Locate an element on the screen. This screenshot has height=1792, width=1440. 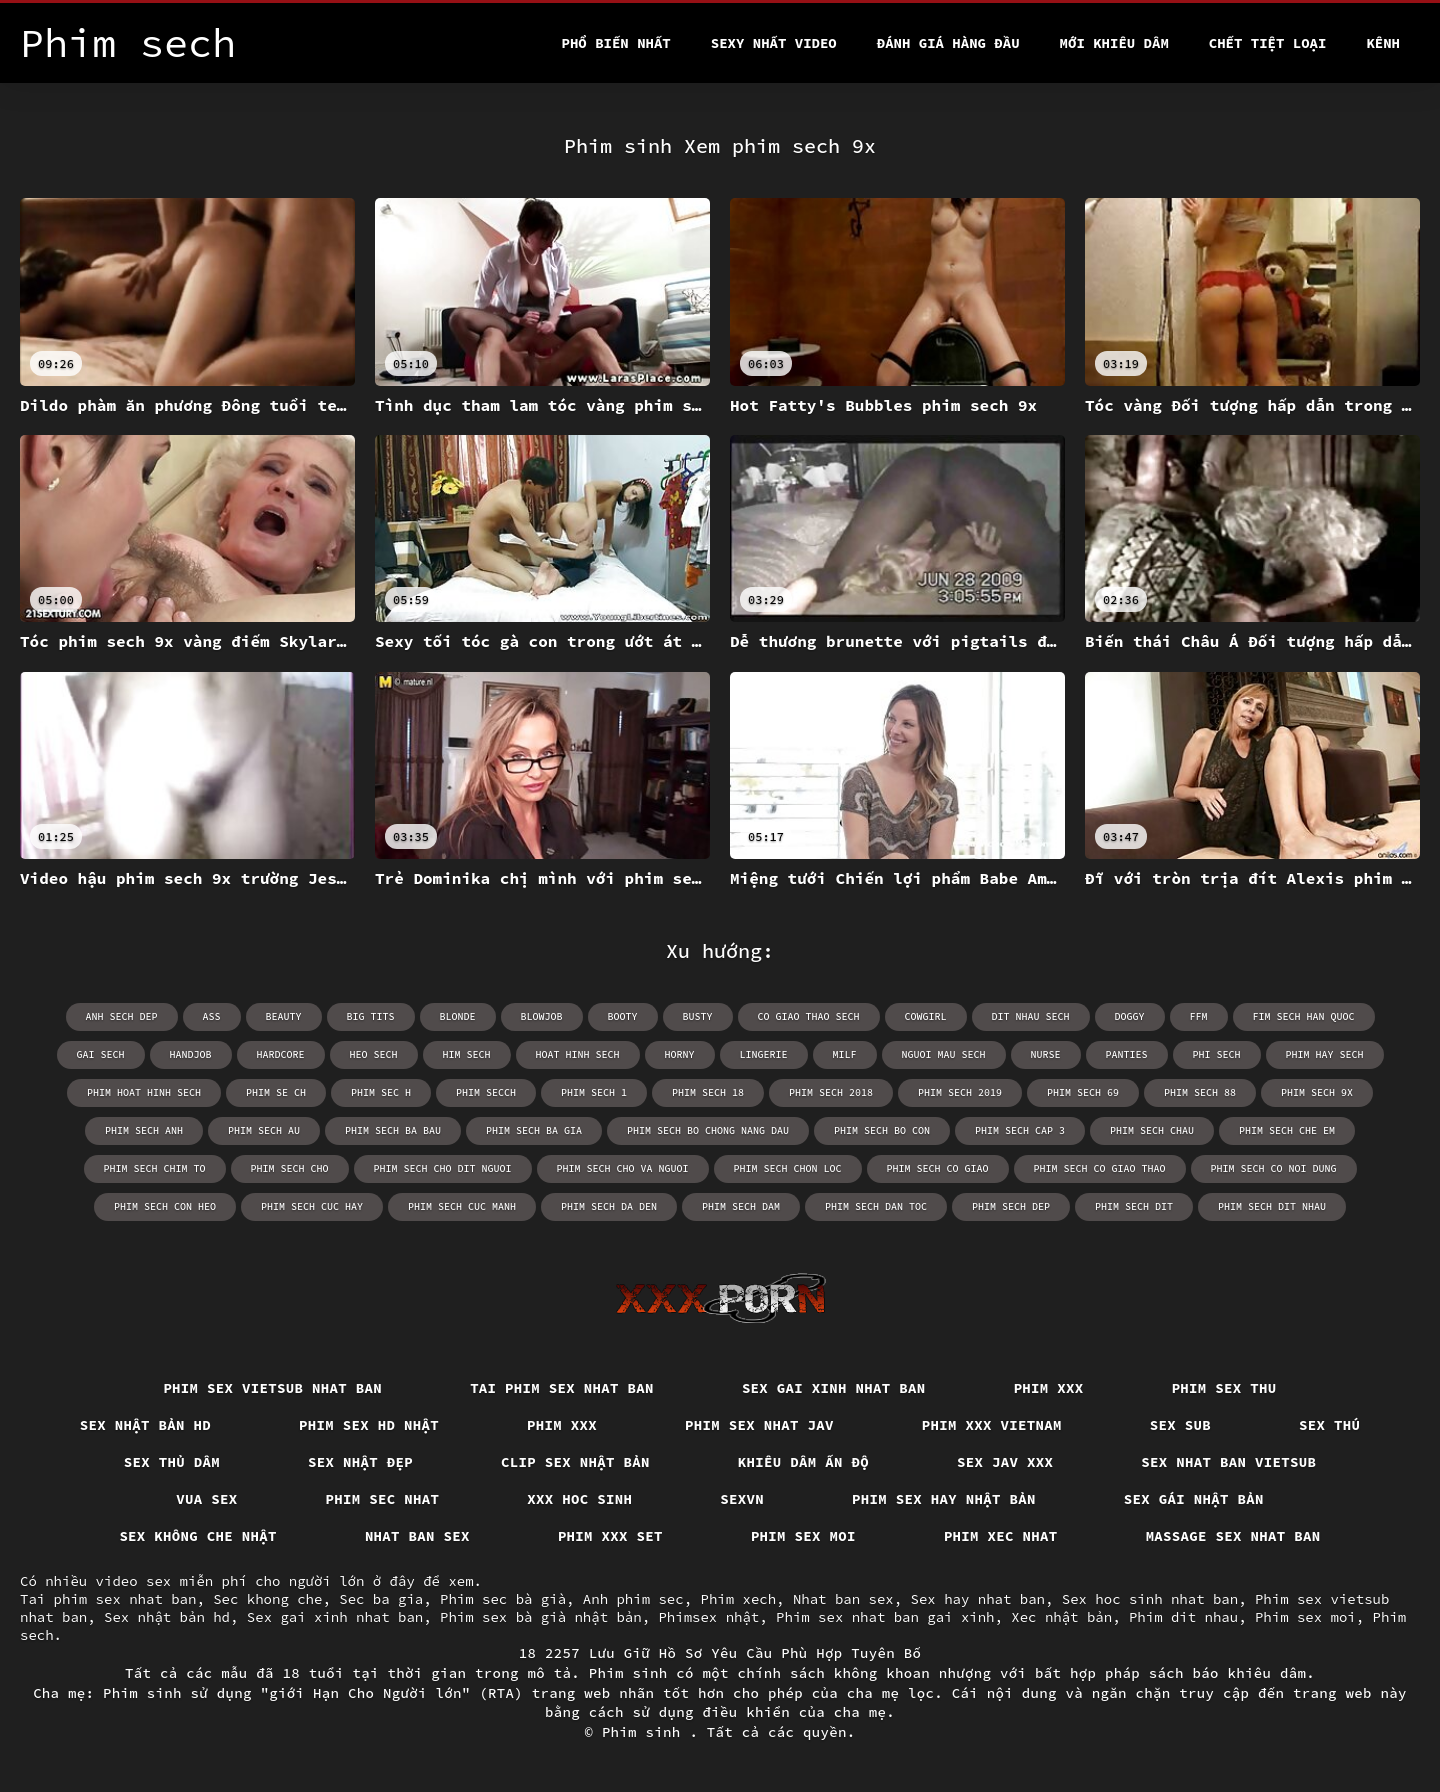
Phim sex moi is located at coordinates (803, 1536).